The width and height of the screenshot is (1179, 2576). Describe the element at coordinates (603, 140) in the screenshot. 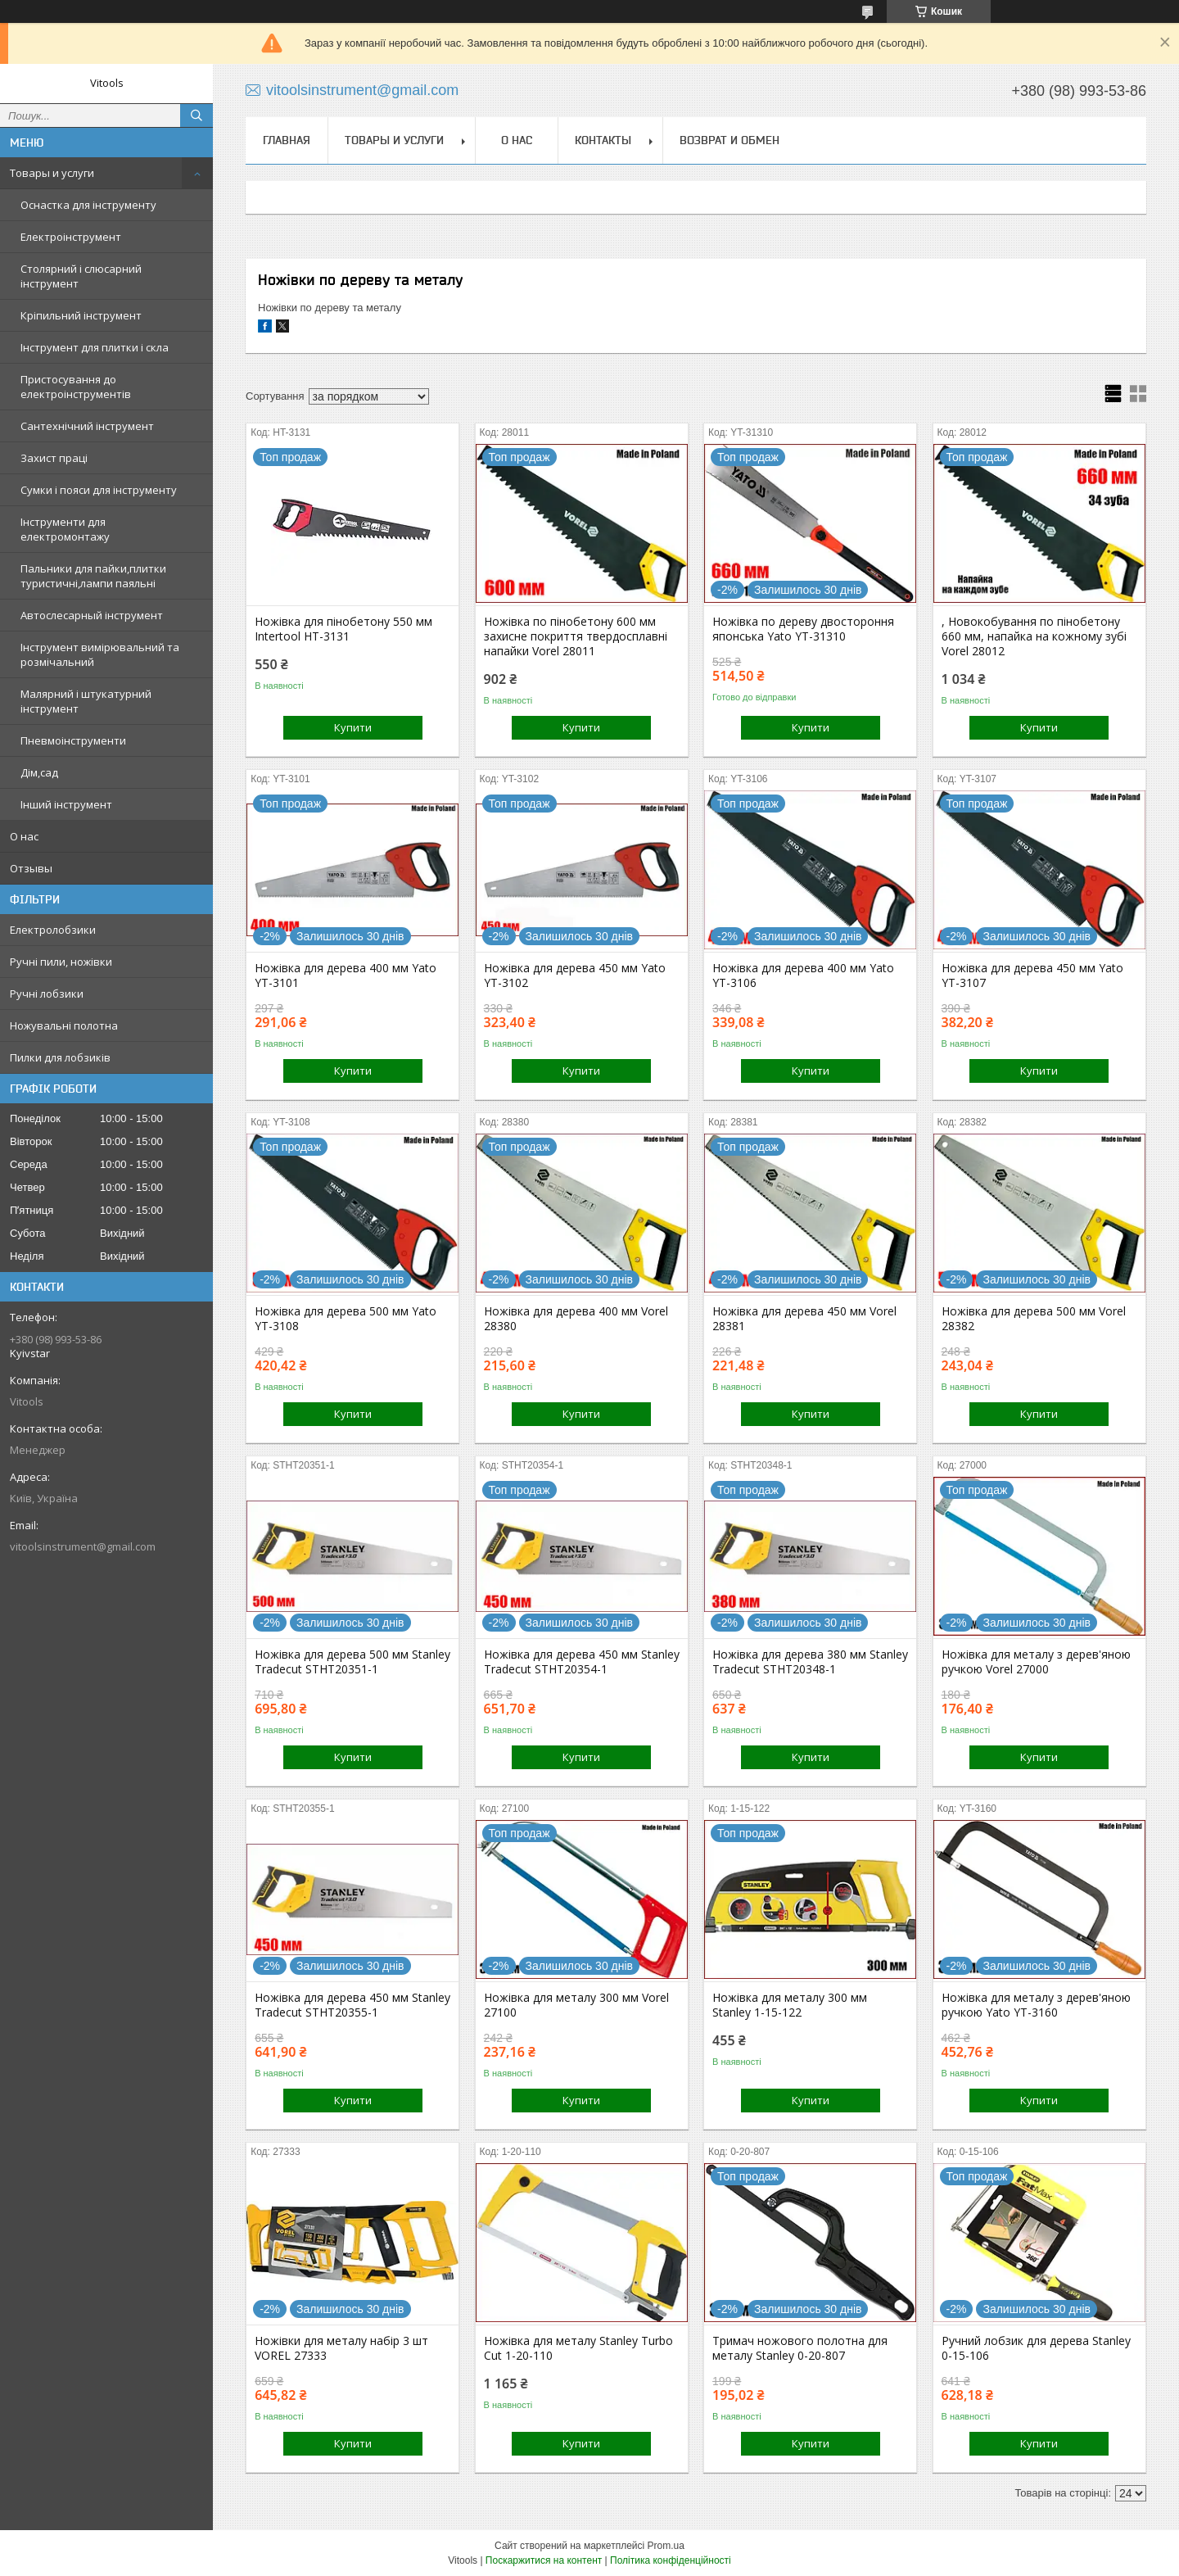

I see `Контакты` at that location.